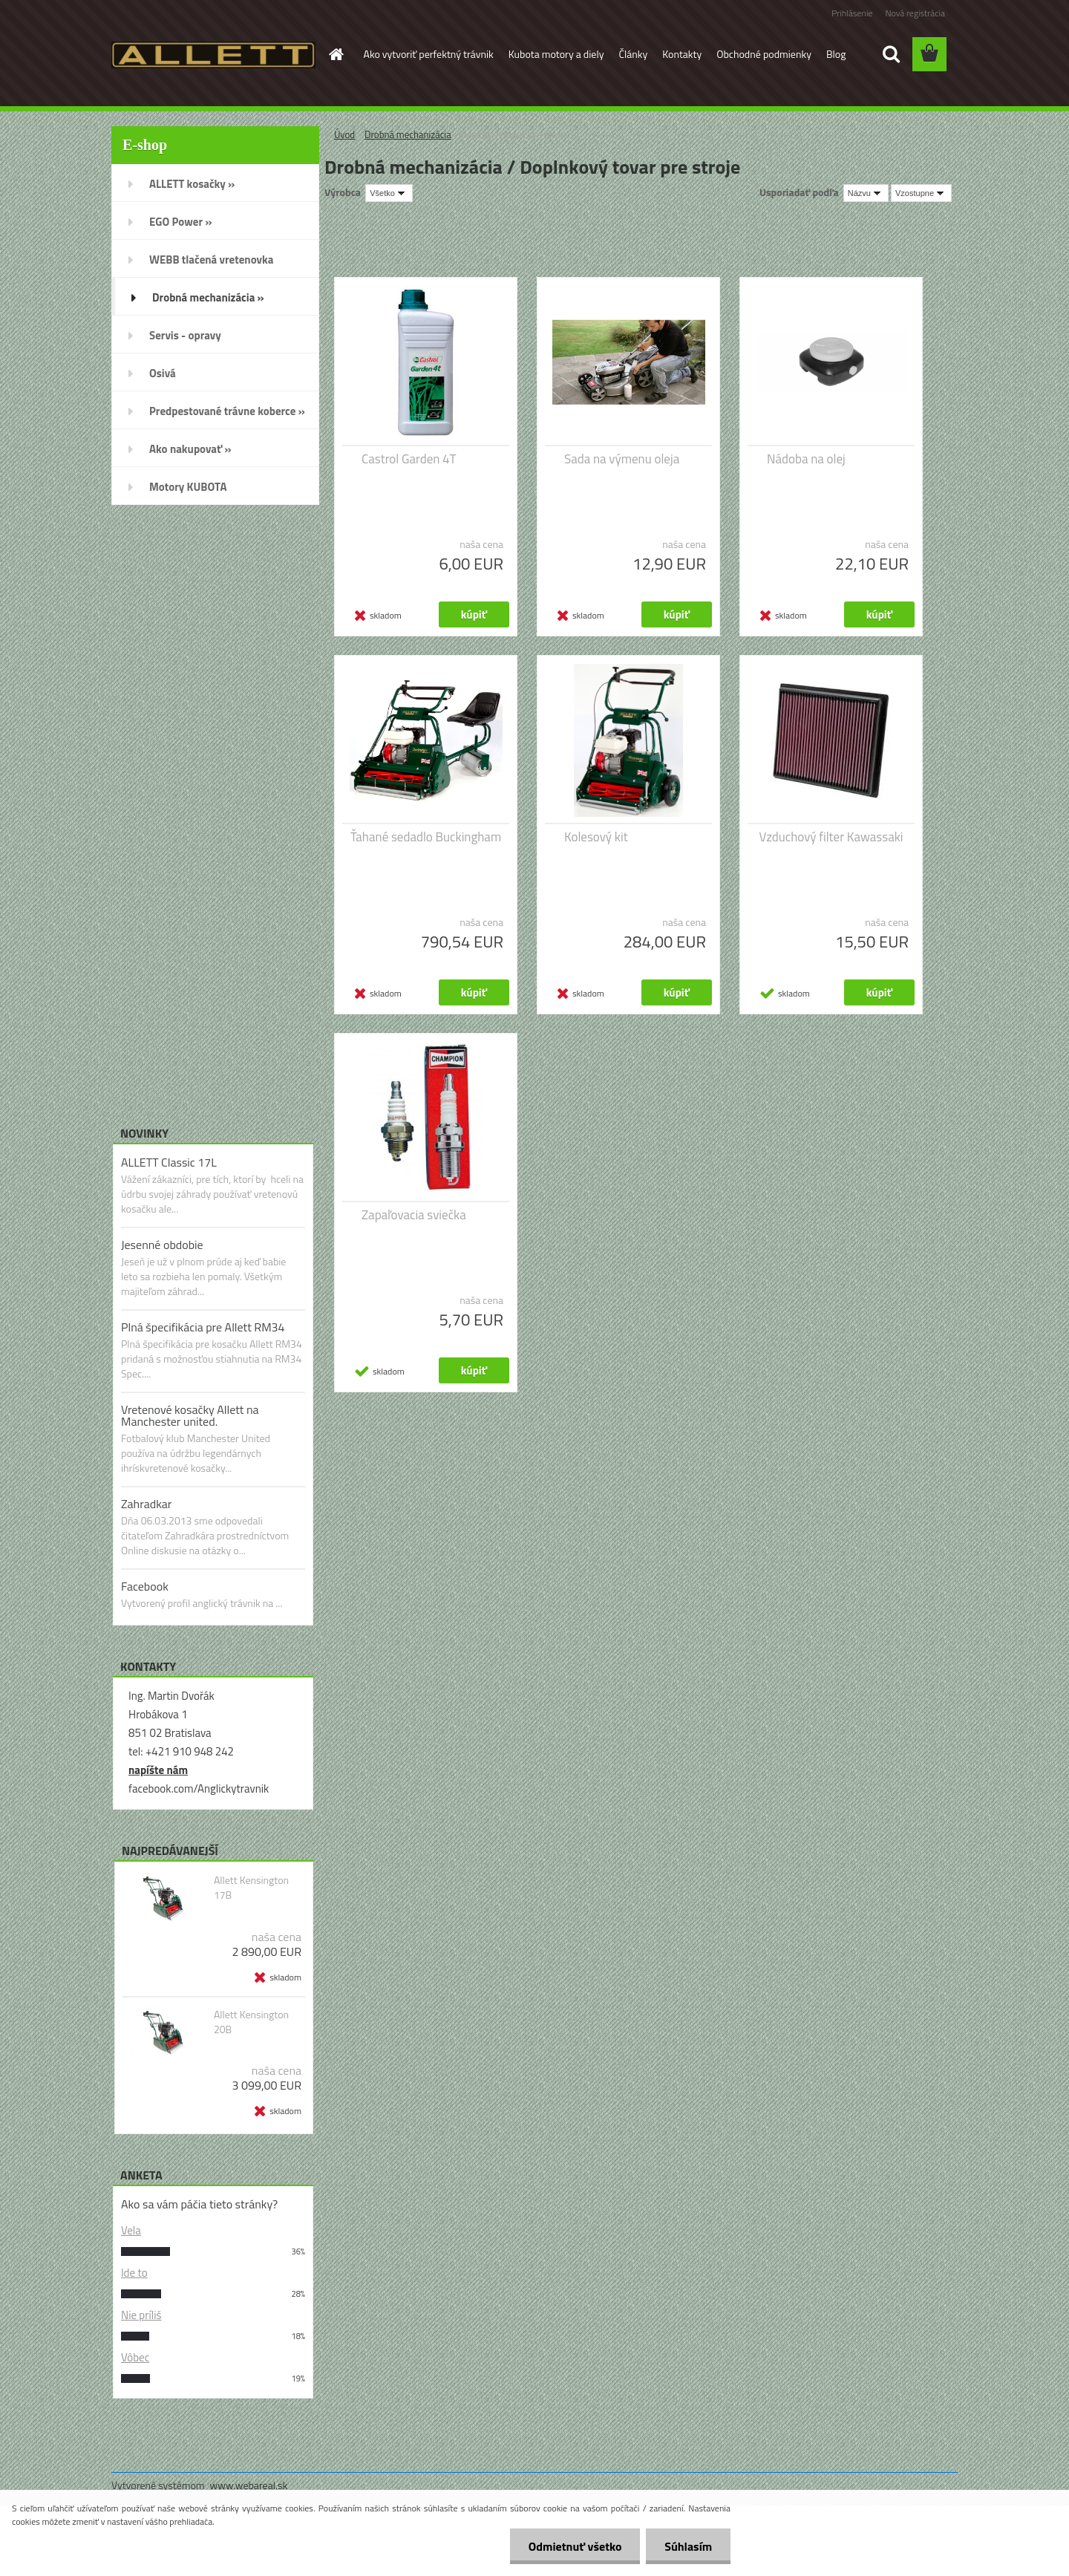 The height and width of the screenshot is (2576, 1069). I want to click on Castrol Garden 4T, so click(409, 458).